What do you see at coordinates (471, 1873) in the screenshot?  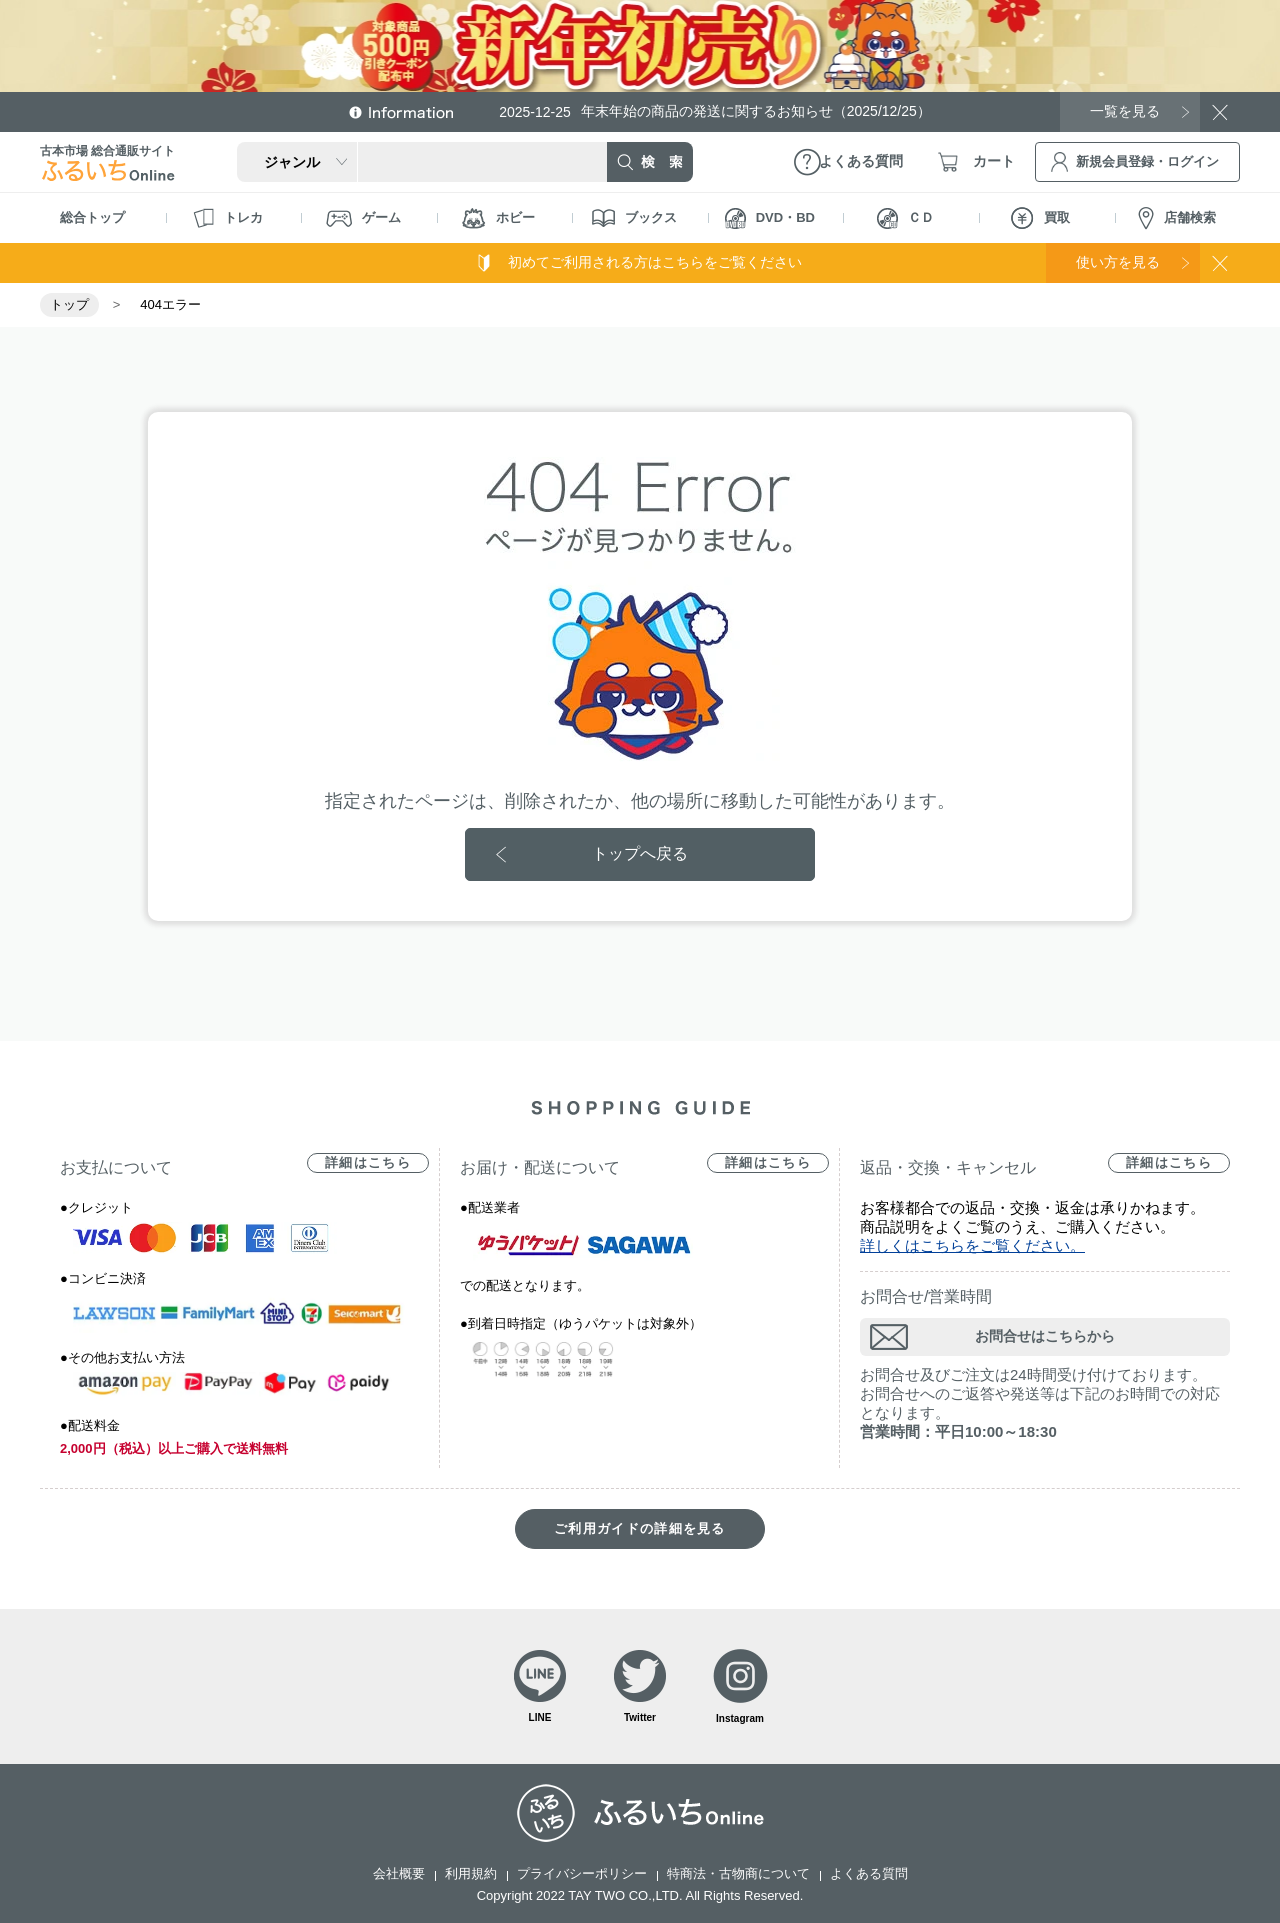 I see `利用規約` at bounding box center [471, 1873].